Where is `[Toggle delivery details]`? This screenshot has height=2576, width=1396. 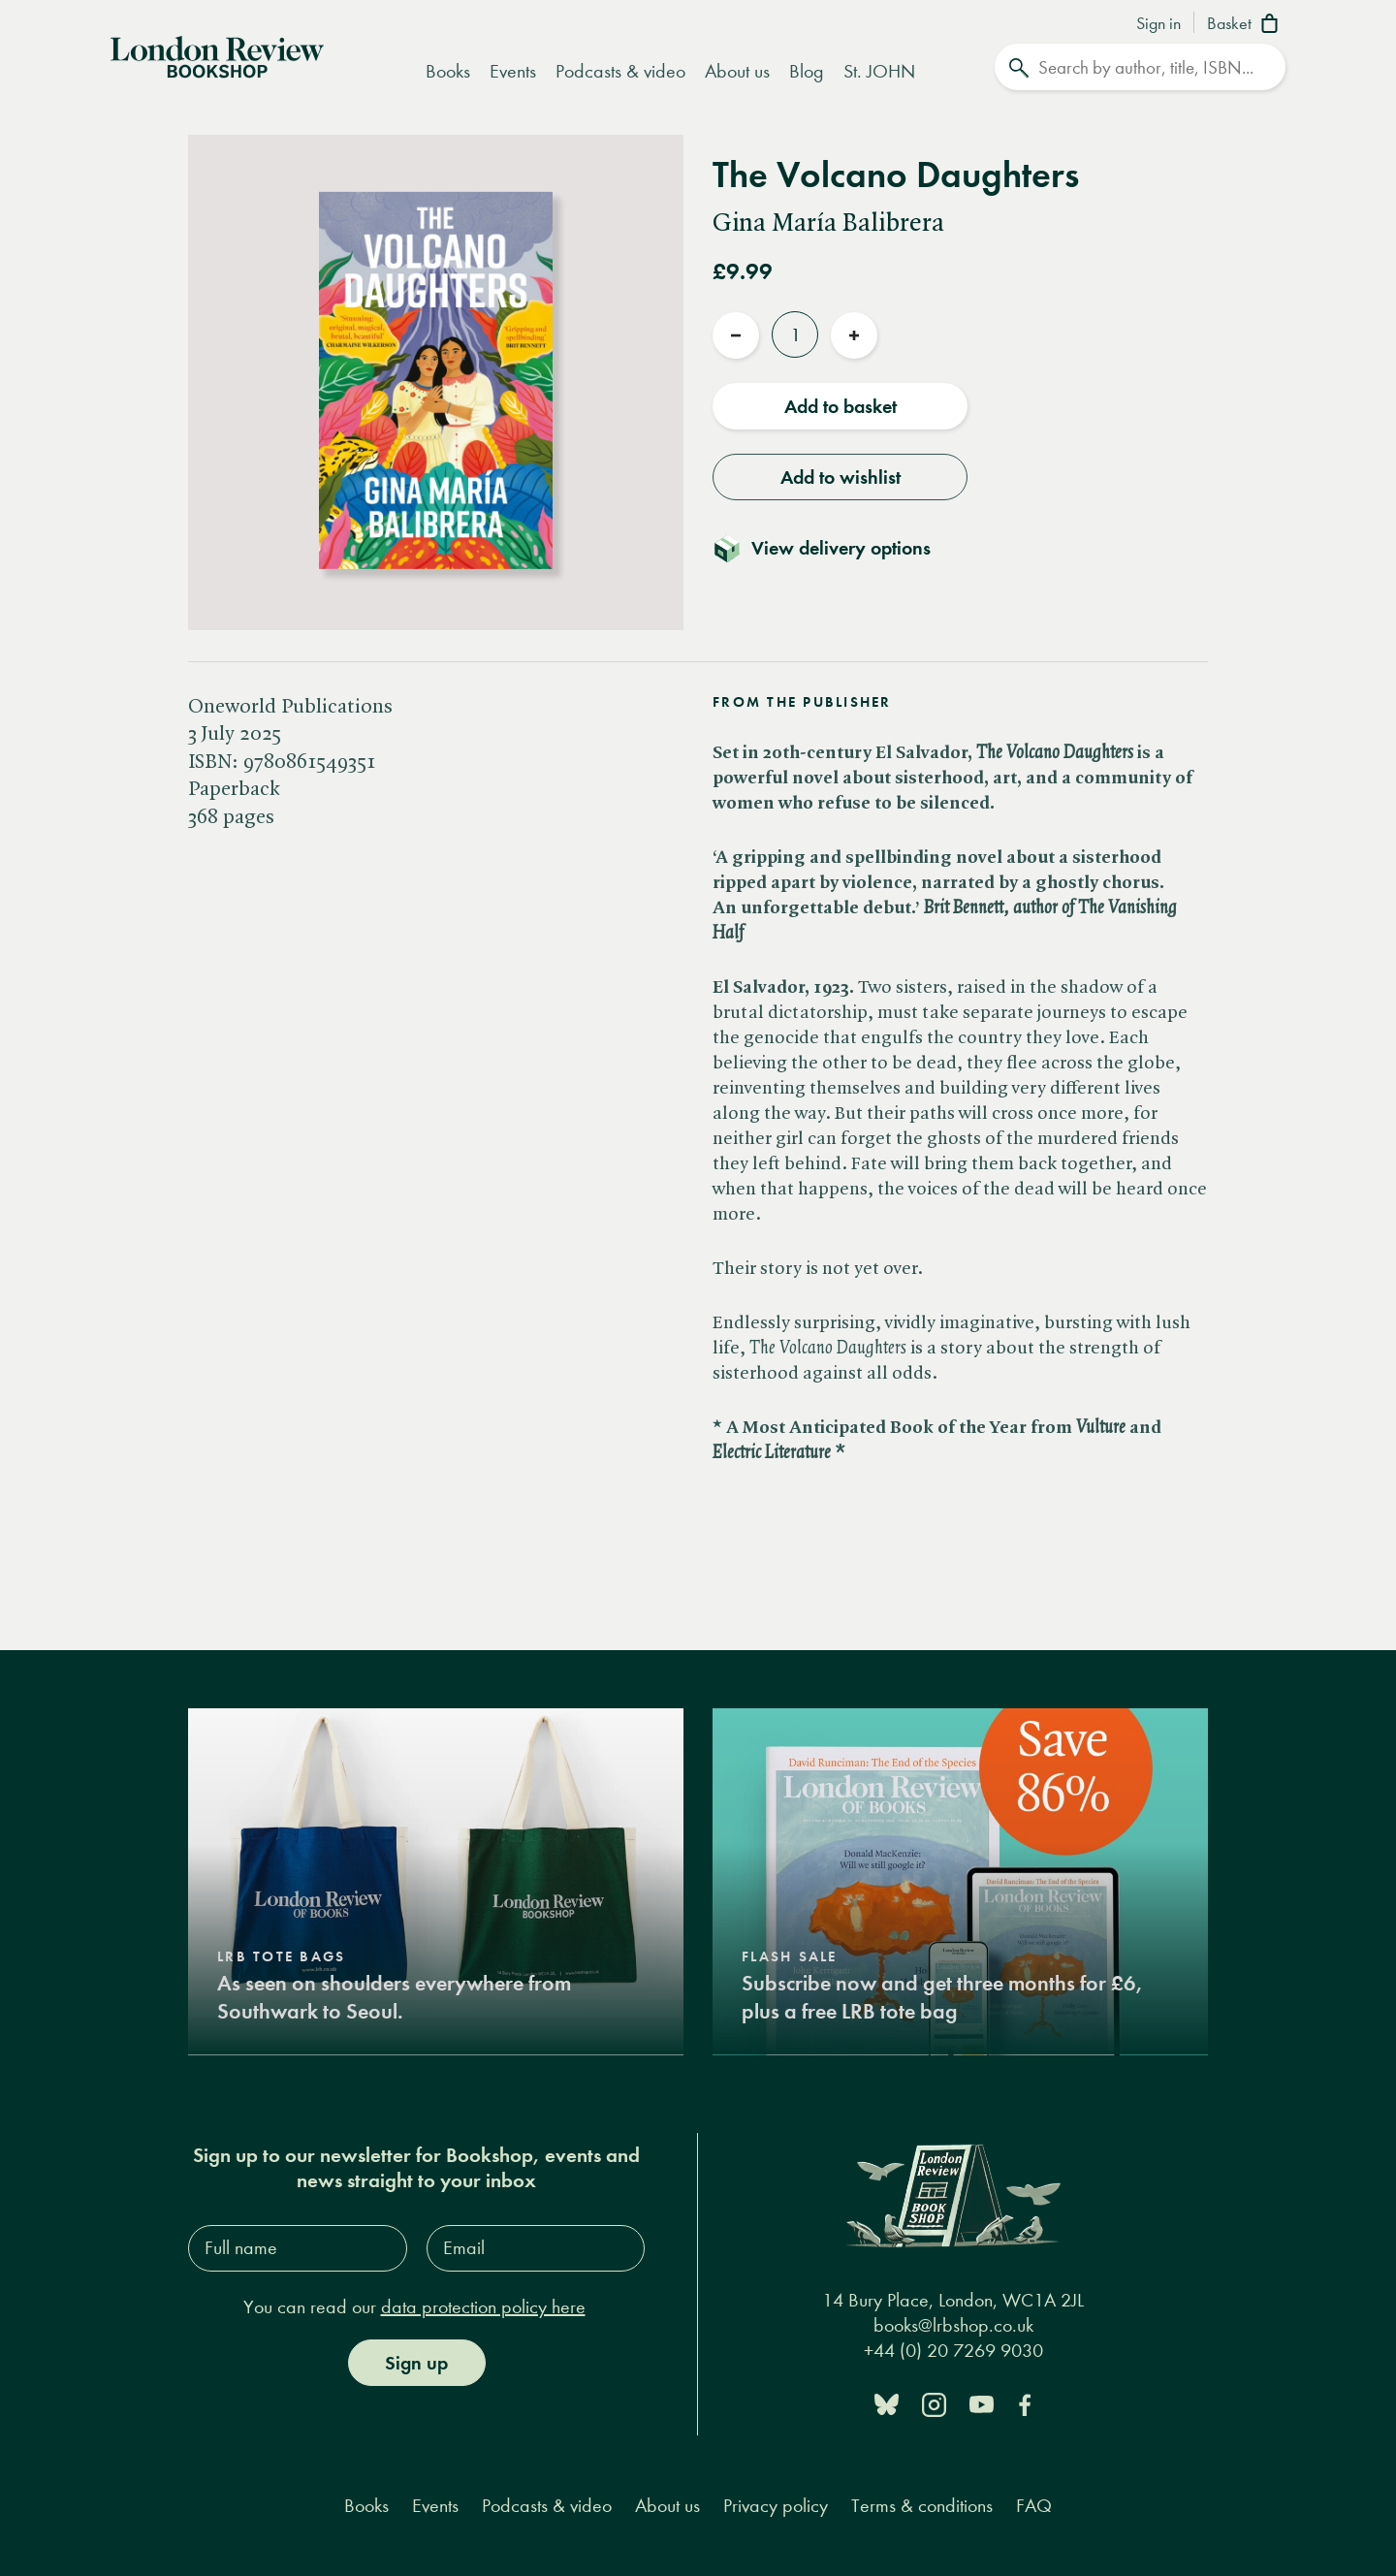
[Toggle delivery details] is located at coordinates (833, 548).